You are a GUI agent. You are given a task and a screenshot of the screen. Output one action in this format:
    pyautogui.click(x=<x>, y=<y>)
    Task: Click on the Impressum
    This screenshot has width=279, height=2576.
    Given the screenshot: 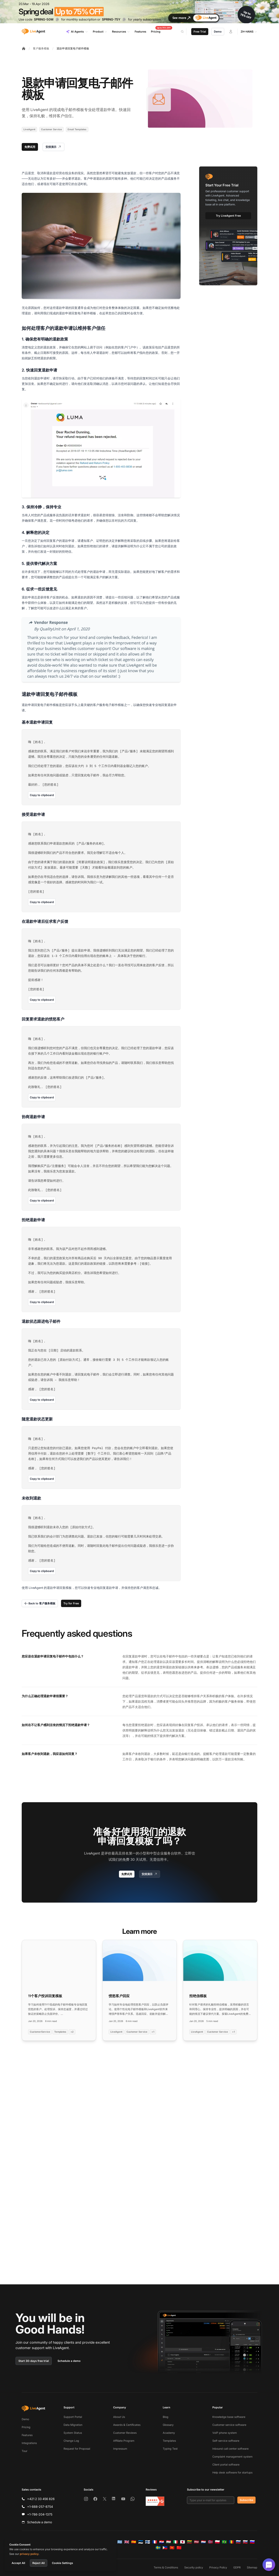 What is the action you would take?
    pyautogui.click(x=120, y=2448)
    